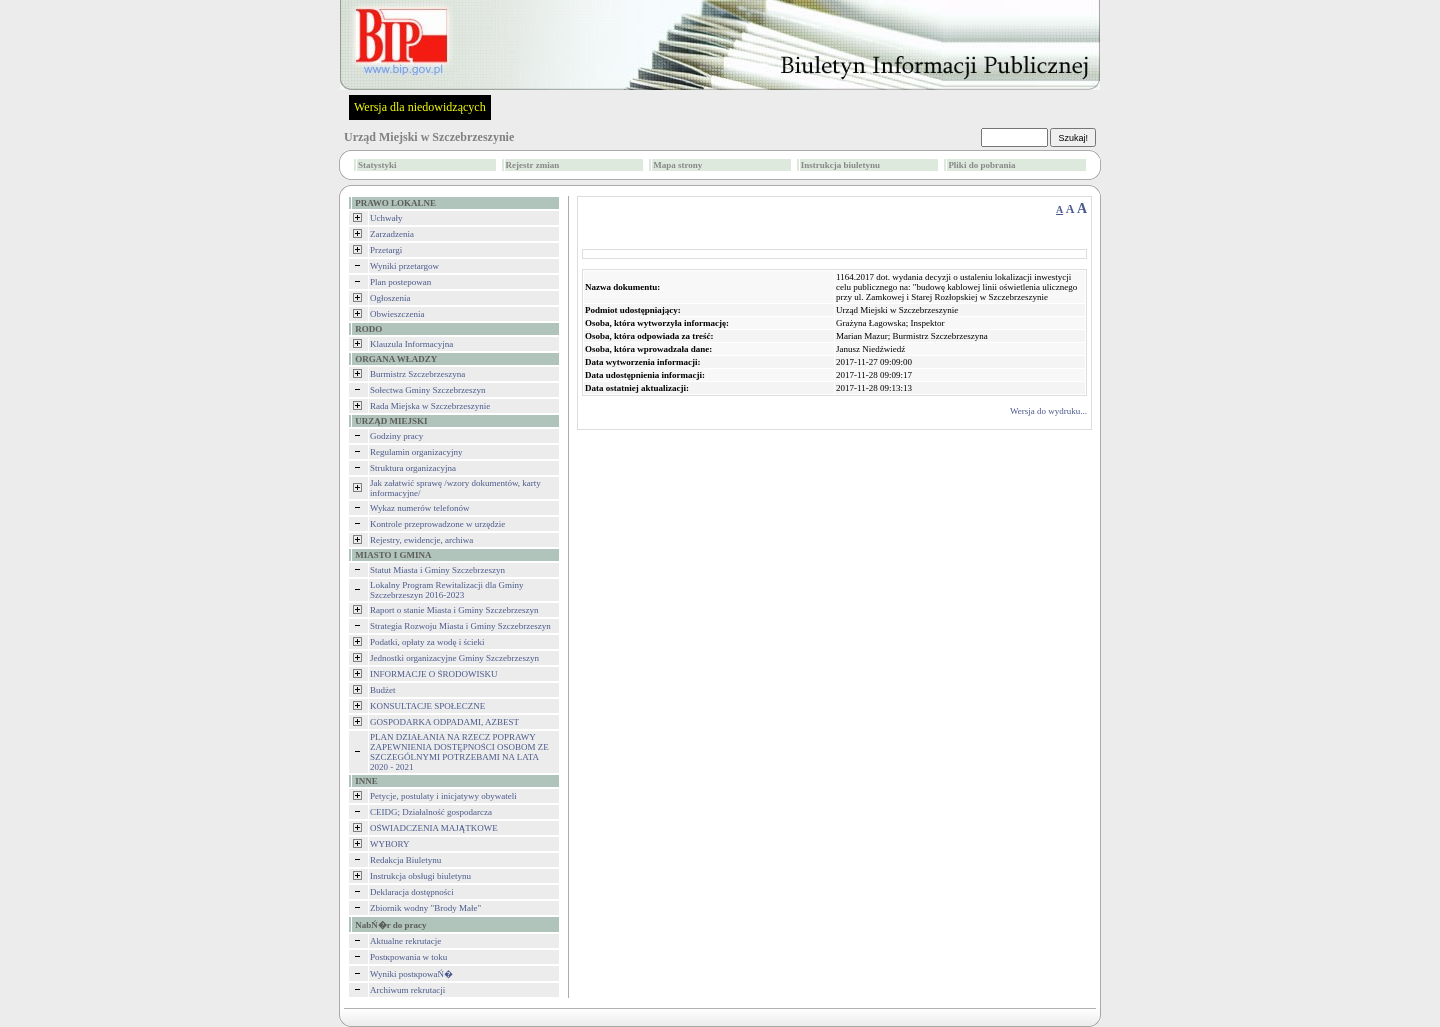  I want to click on Wykaz numerów telefonów, so click(419, 508).